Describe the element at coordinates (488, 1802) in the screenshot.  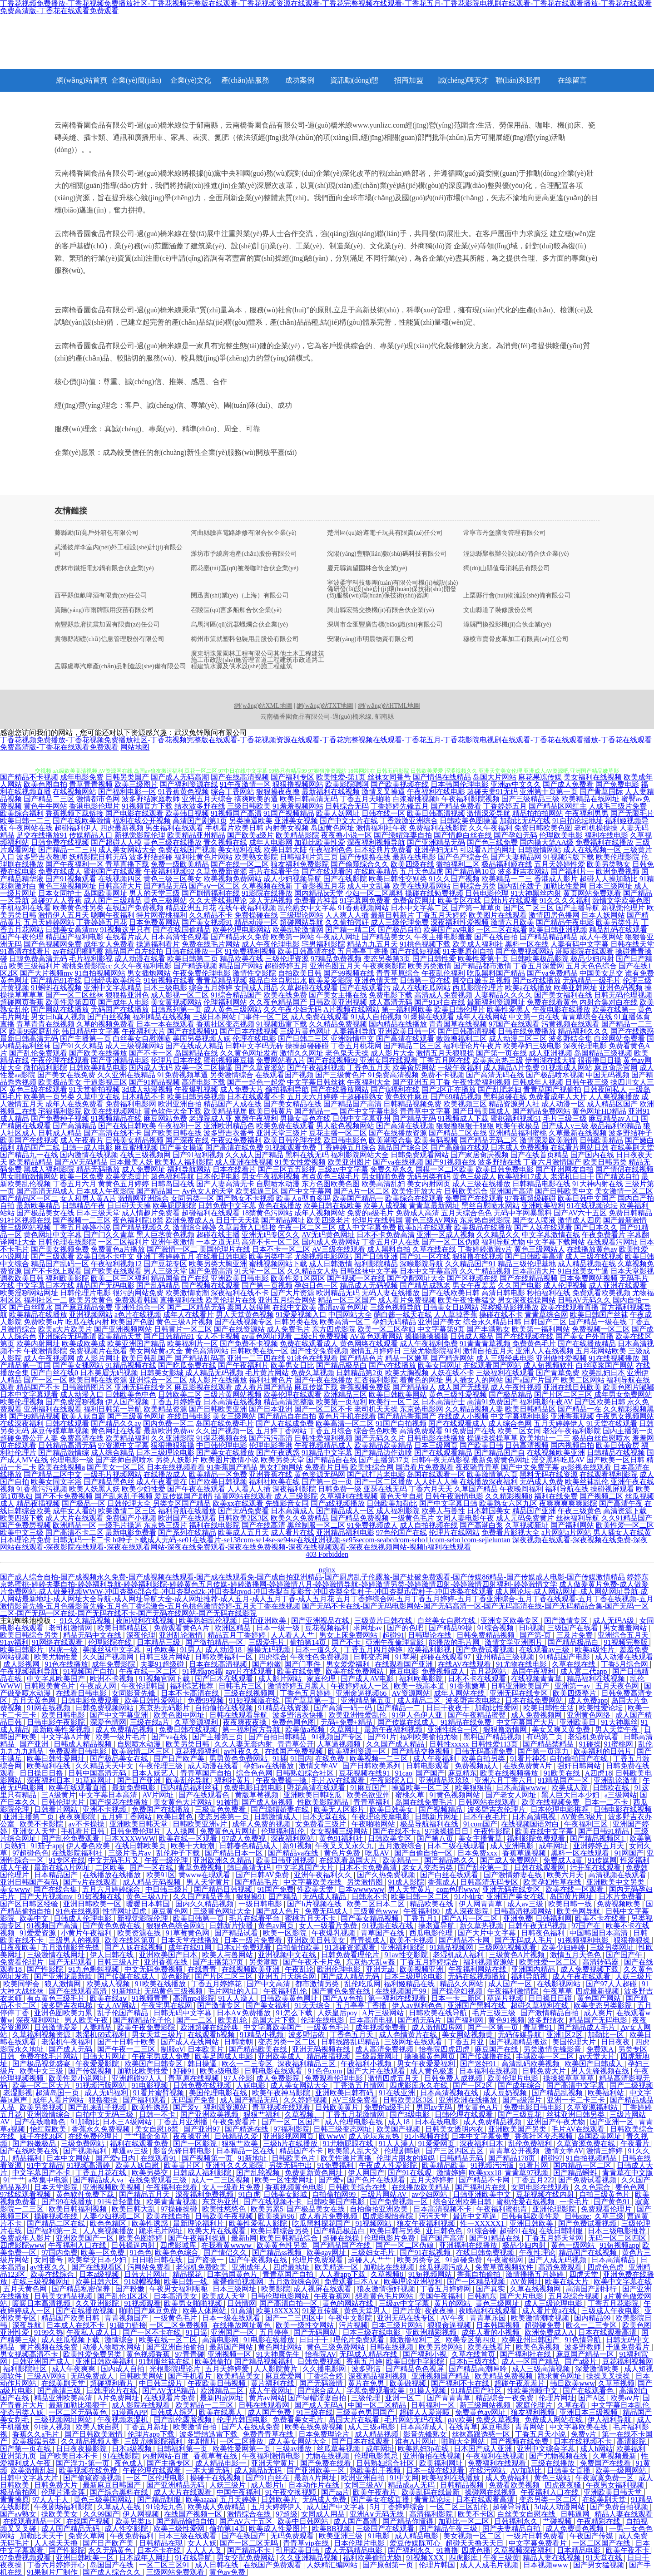
I see `日韩网站在线观看` at that location.